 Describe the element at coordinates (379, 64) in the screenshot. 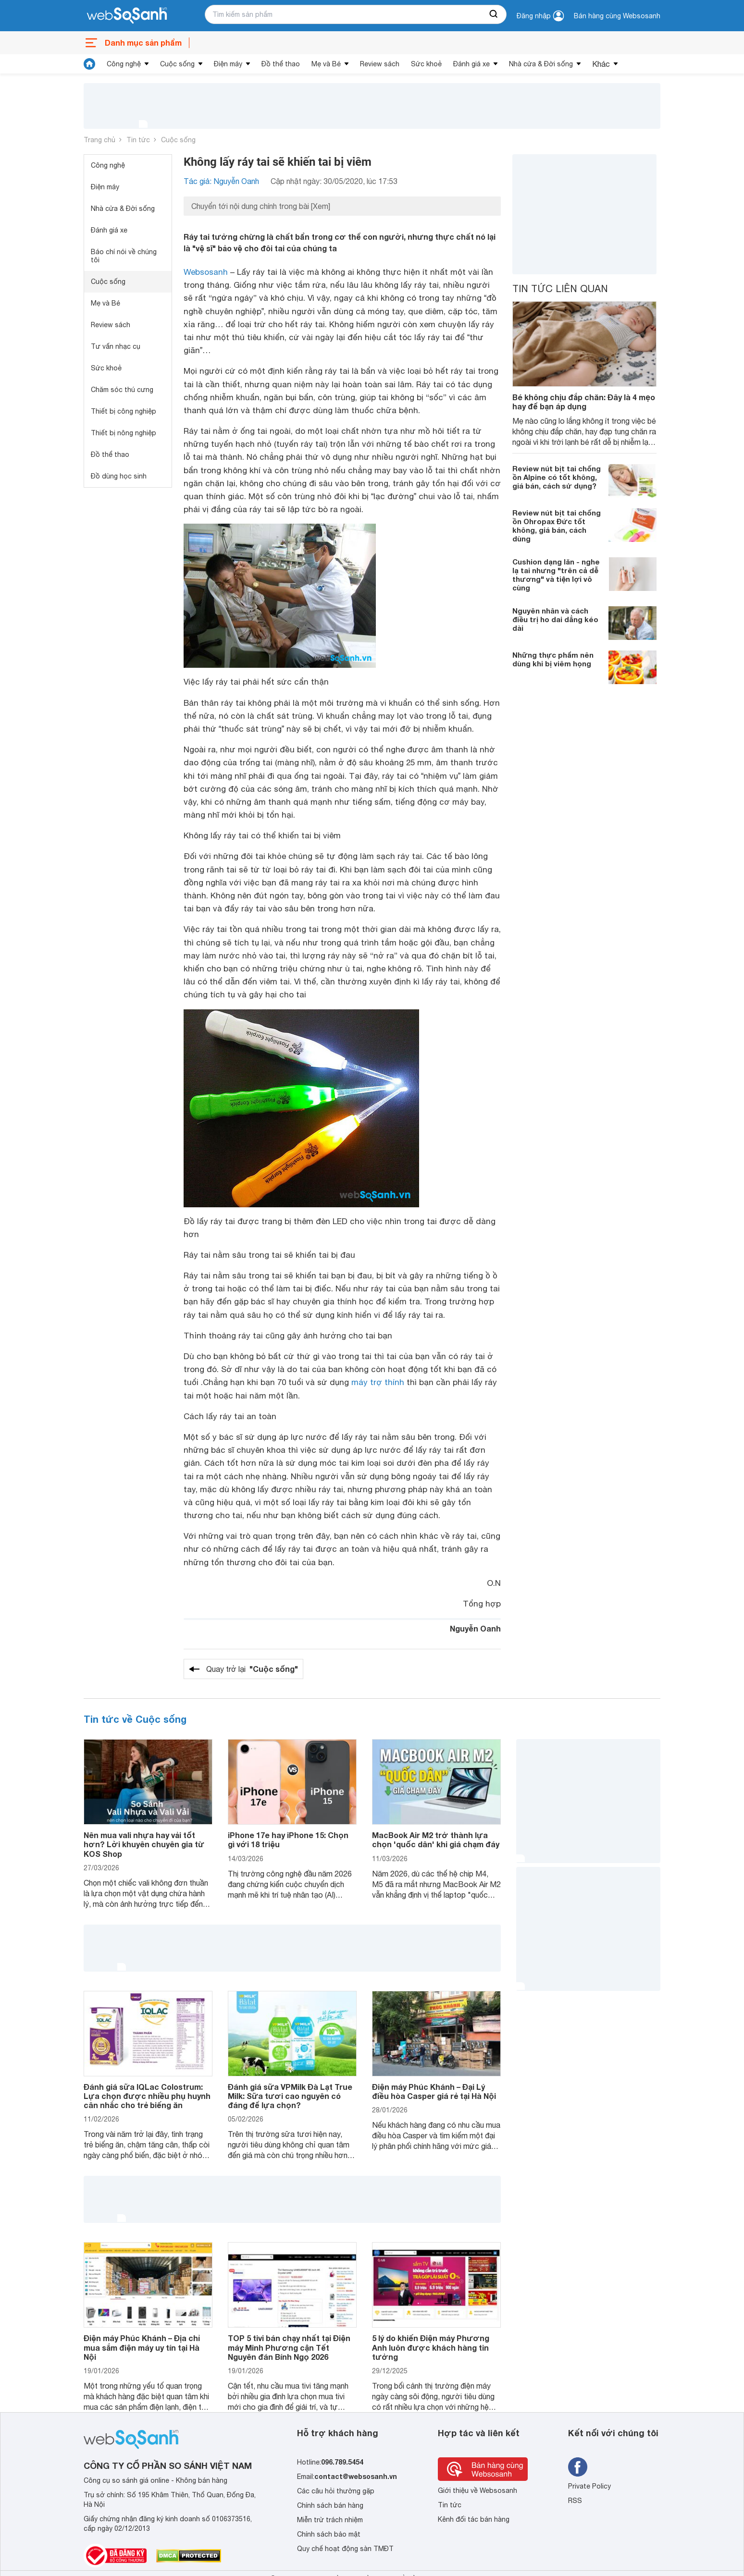

I see `Review sách` at that location.